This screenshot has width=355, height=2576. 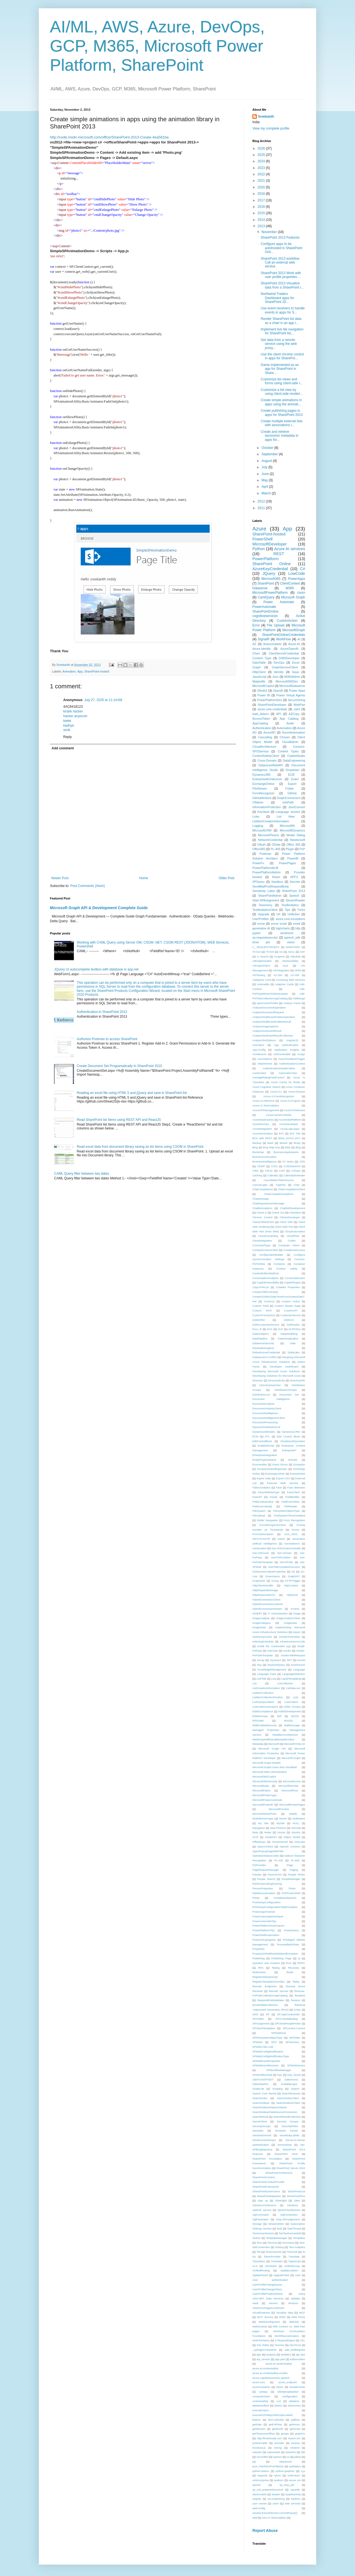 I want to click on Implement live tile navigation for SharePoint list..., so click(x=282, y=331).